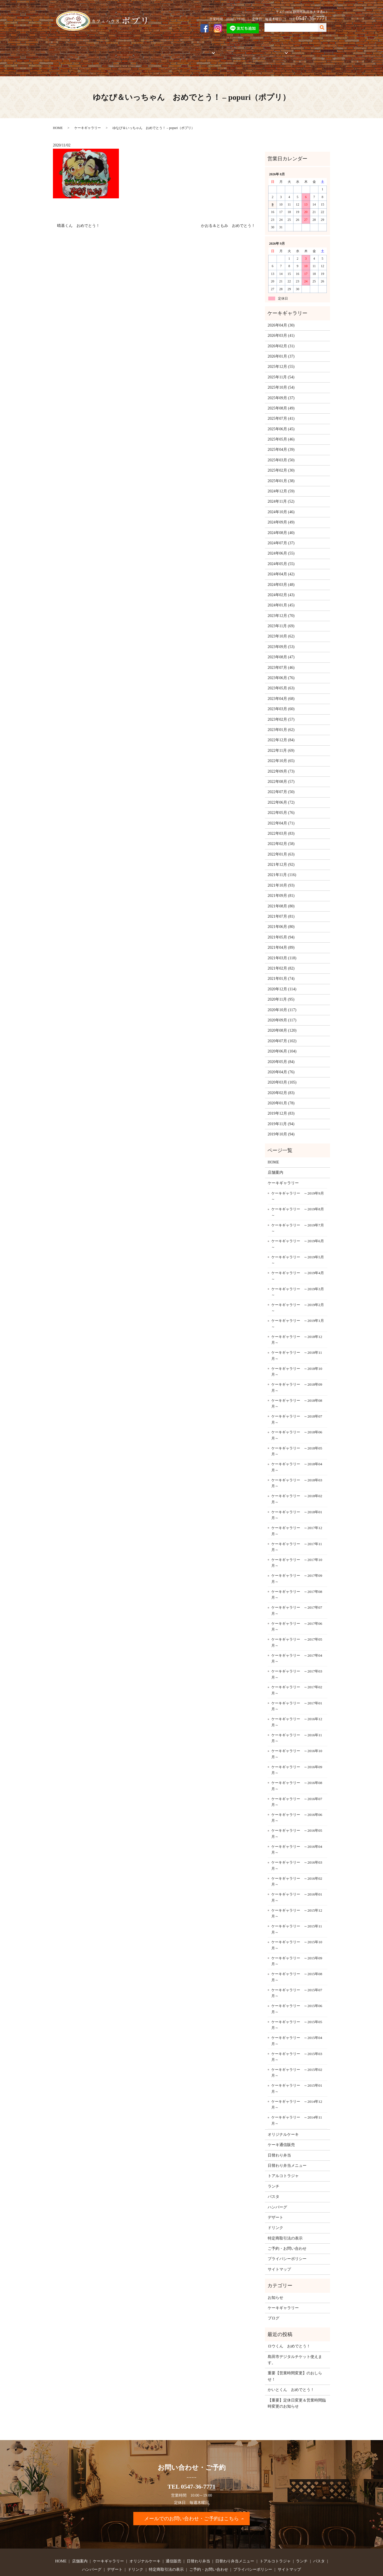 The width and height of the screenshot is (383, 2576). What do you see at coordinates (179, 49) in the screenshot?
I see `通信販売` at bounding box center [179, 49].